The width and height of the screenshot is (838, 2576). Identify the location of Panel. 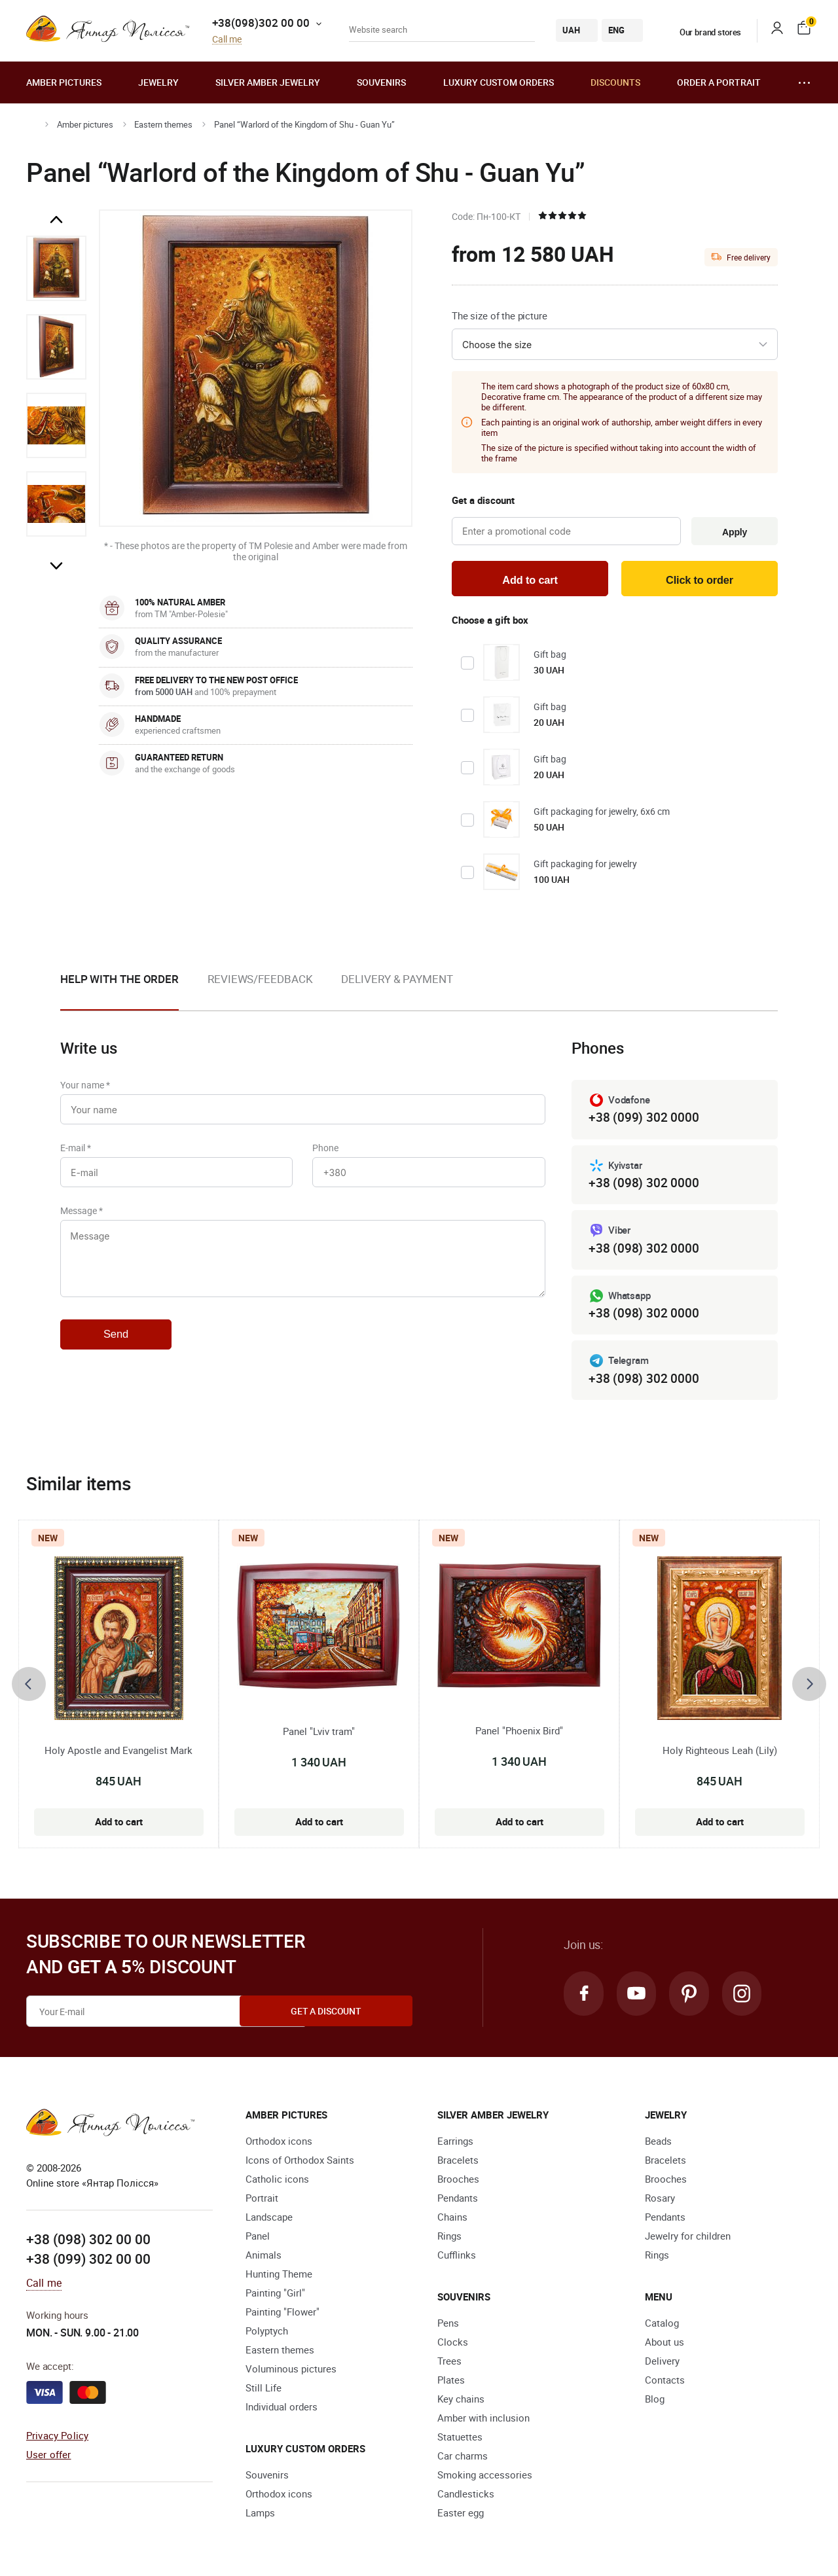
(258, 2240).